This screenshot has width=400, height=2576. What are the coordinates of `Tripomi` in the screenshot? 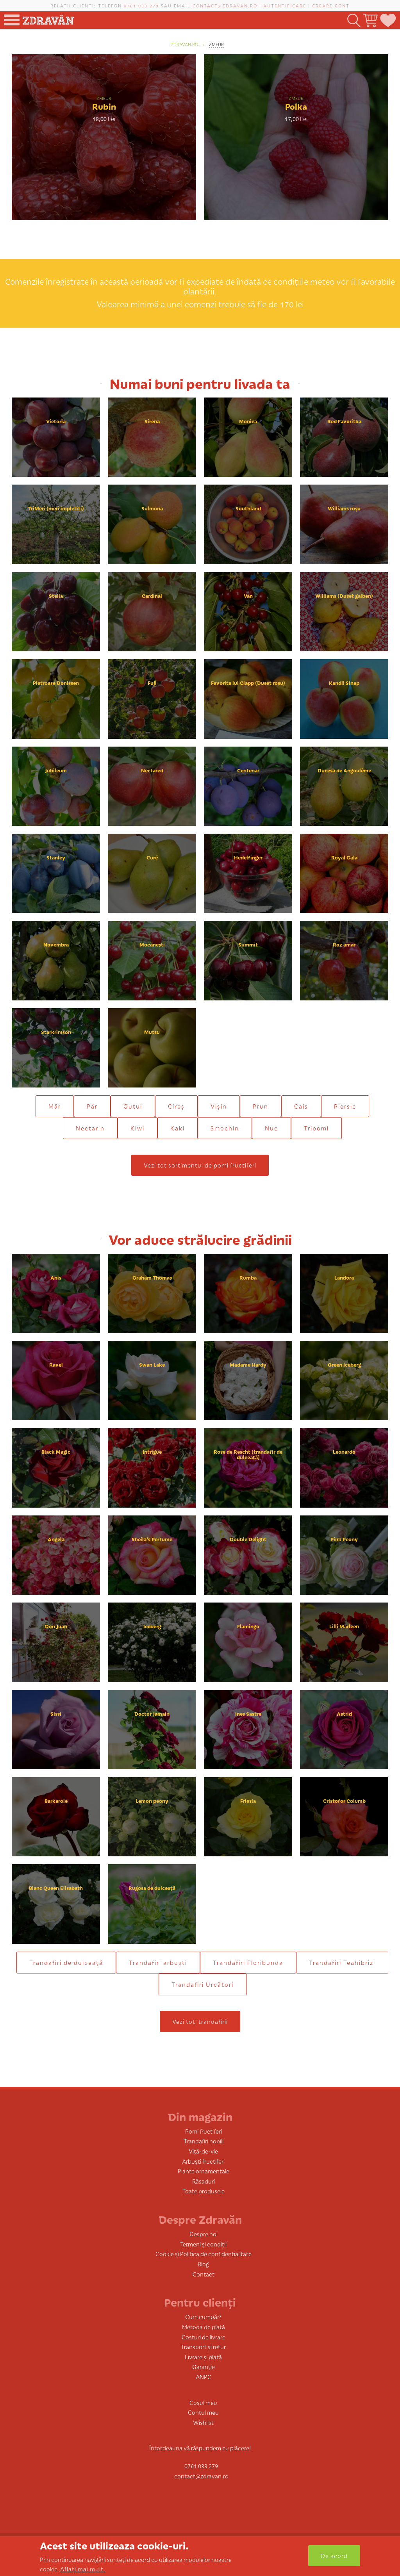 It's located at (316, 1128).